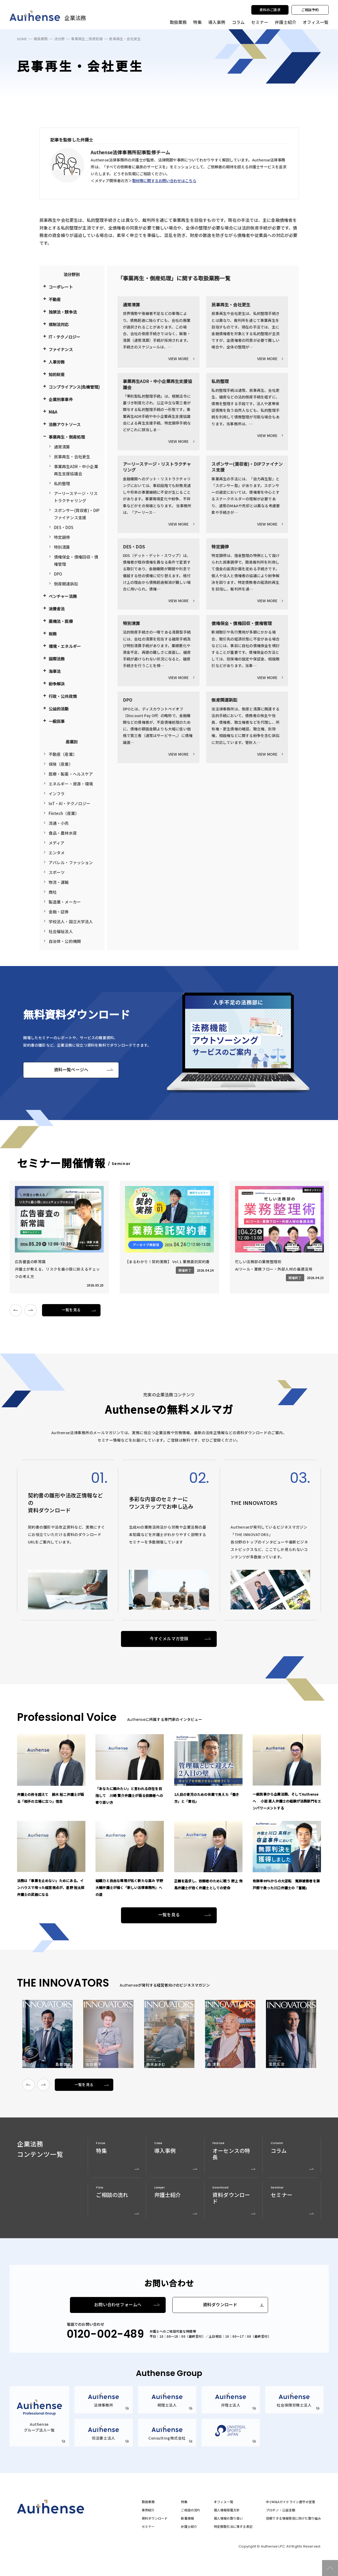 The width and height of the screenshot is (338, 2576). I want to click on 個人情報保護方針, so click(227, 2510).